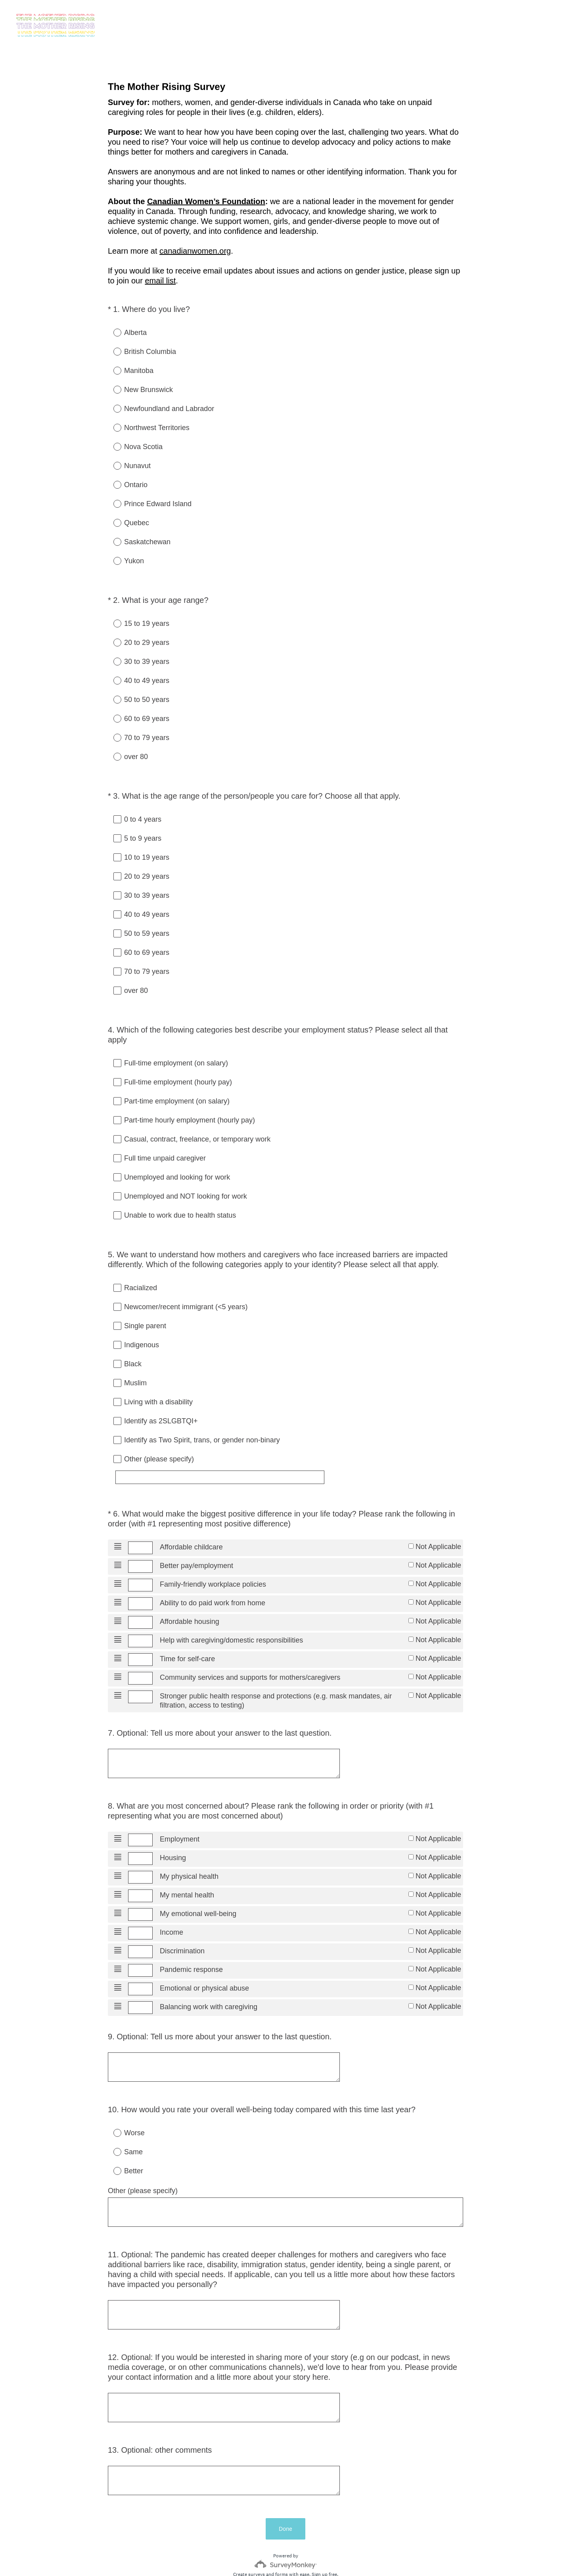  What do you see at coordinates (213, 1551) in the screenshot?
I see `Family-friendly workplace policies` at bounding box center [213, 1551].